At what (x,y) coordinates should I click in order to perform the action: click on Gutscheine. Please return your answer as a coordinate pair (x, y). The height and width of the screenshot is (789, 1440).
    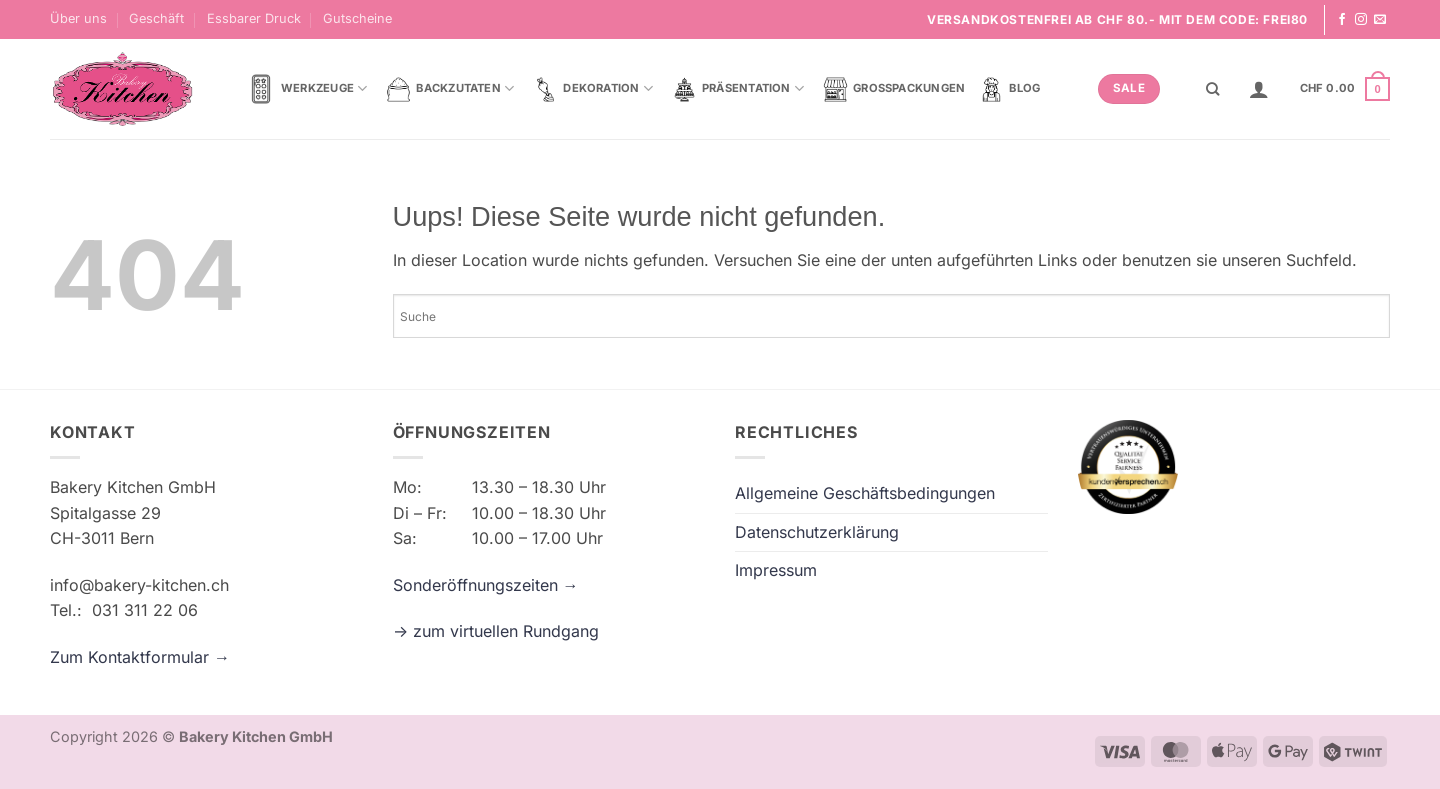
    Looking at the image, I should click on (357, 18).